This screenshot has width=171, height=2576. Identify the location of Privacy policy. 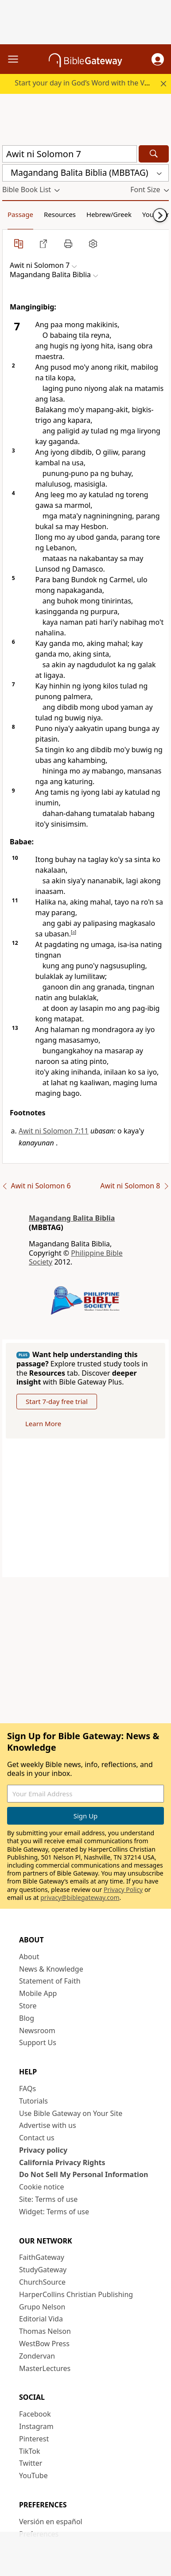
(43, 2150).